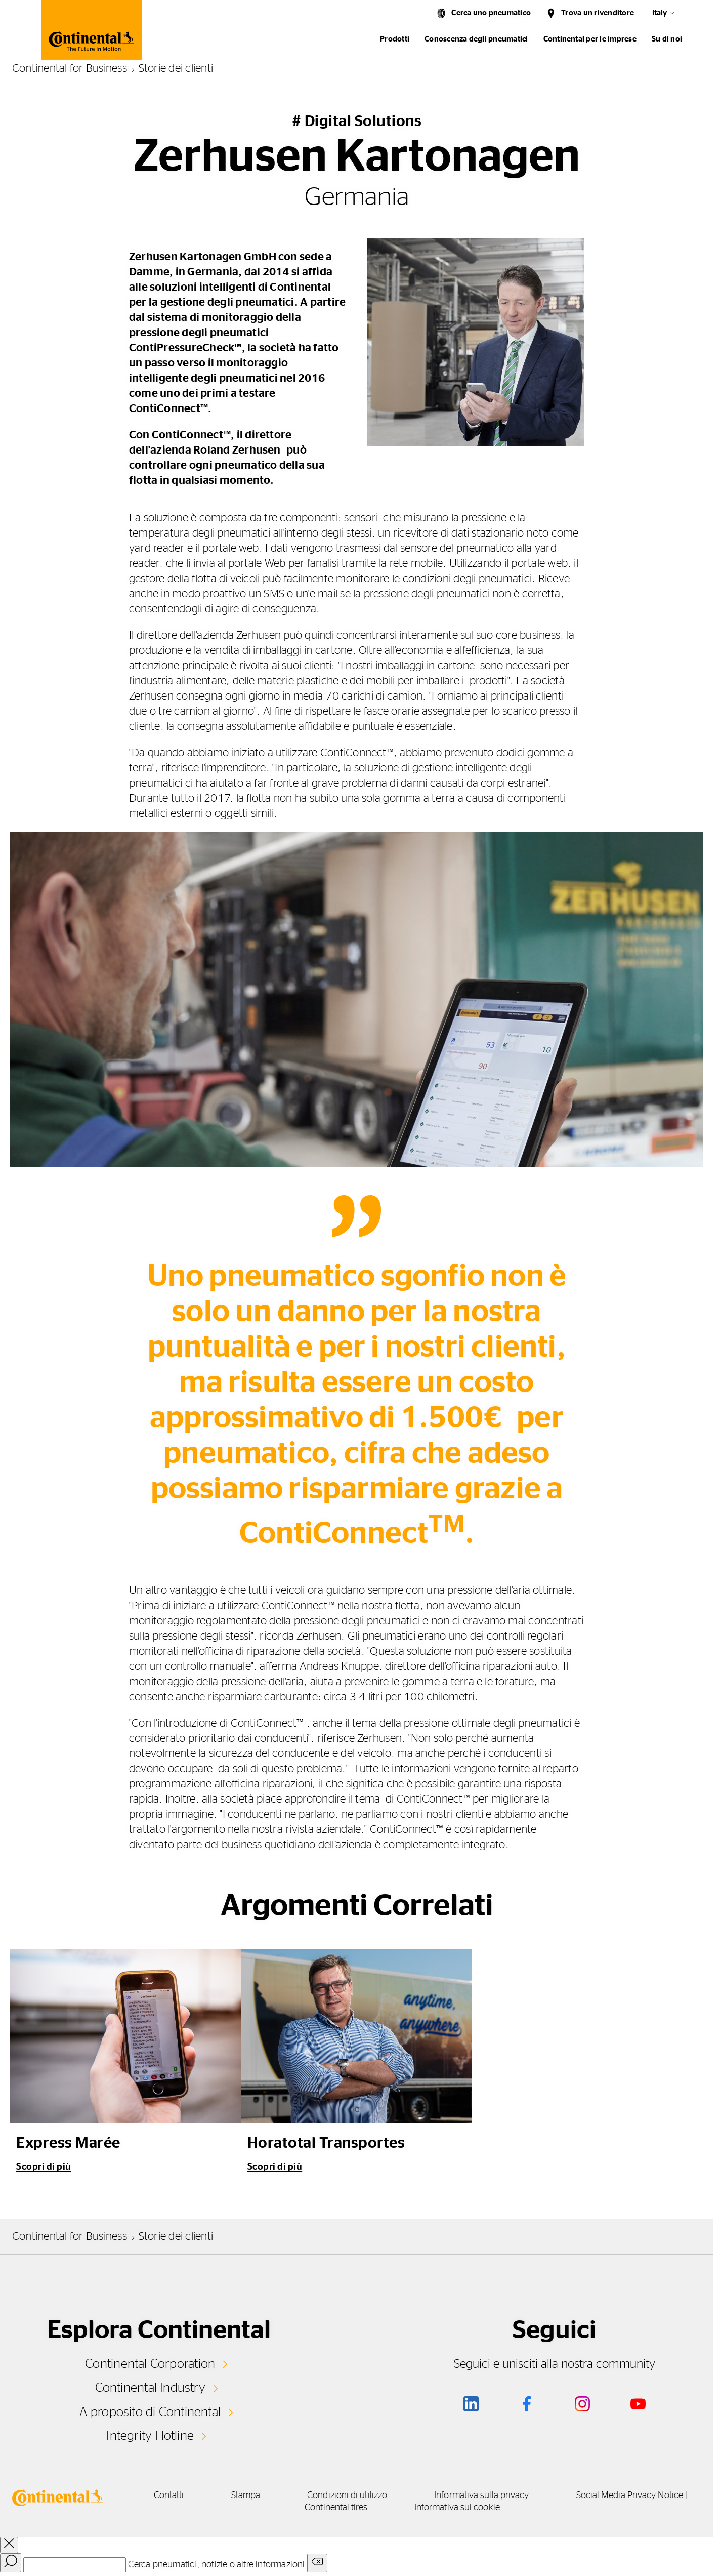 The width and height of the screenshot is (721, 2576). What do you see at coordinates (243, 2495) in the screenshot?
I see `Stampa` at bounding box center [243, 2495].